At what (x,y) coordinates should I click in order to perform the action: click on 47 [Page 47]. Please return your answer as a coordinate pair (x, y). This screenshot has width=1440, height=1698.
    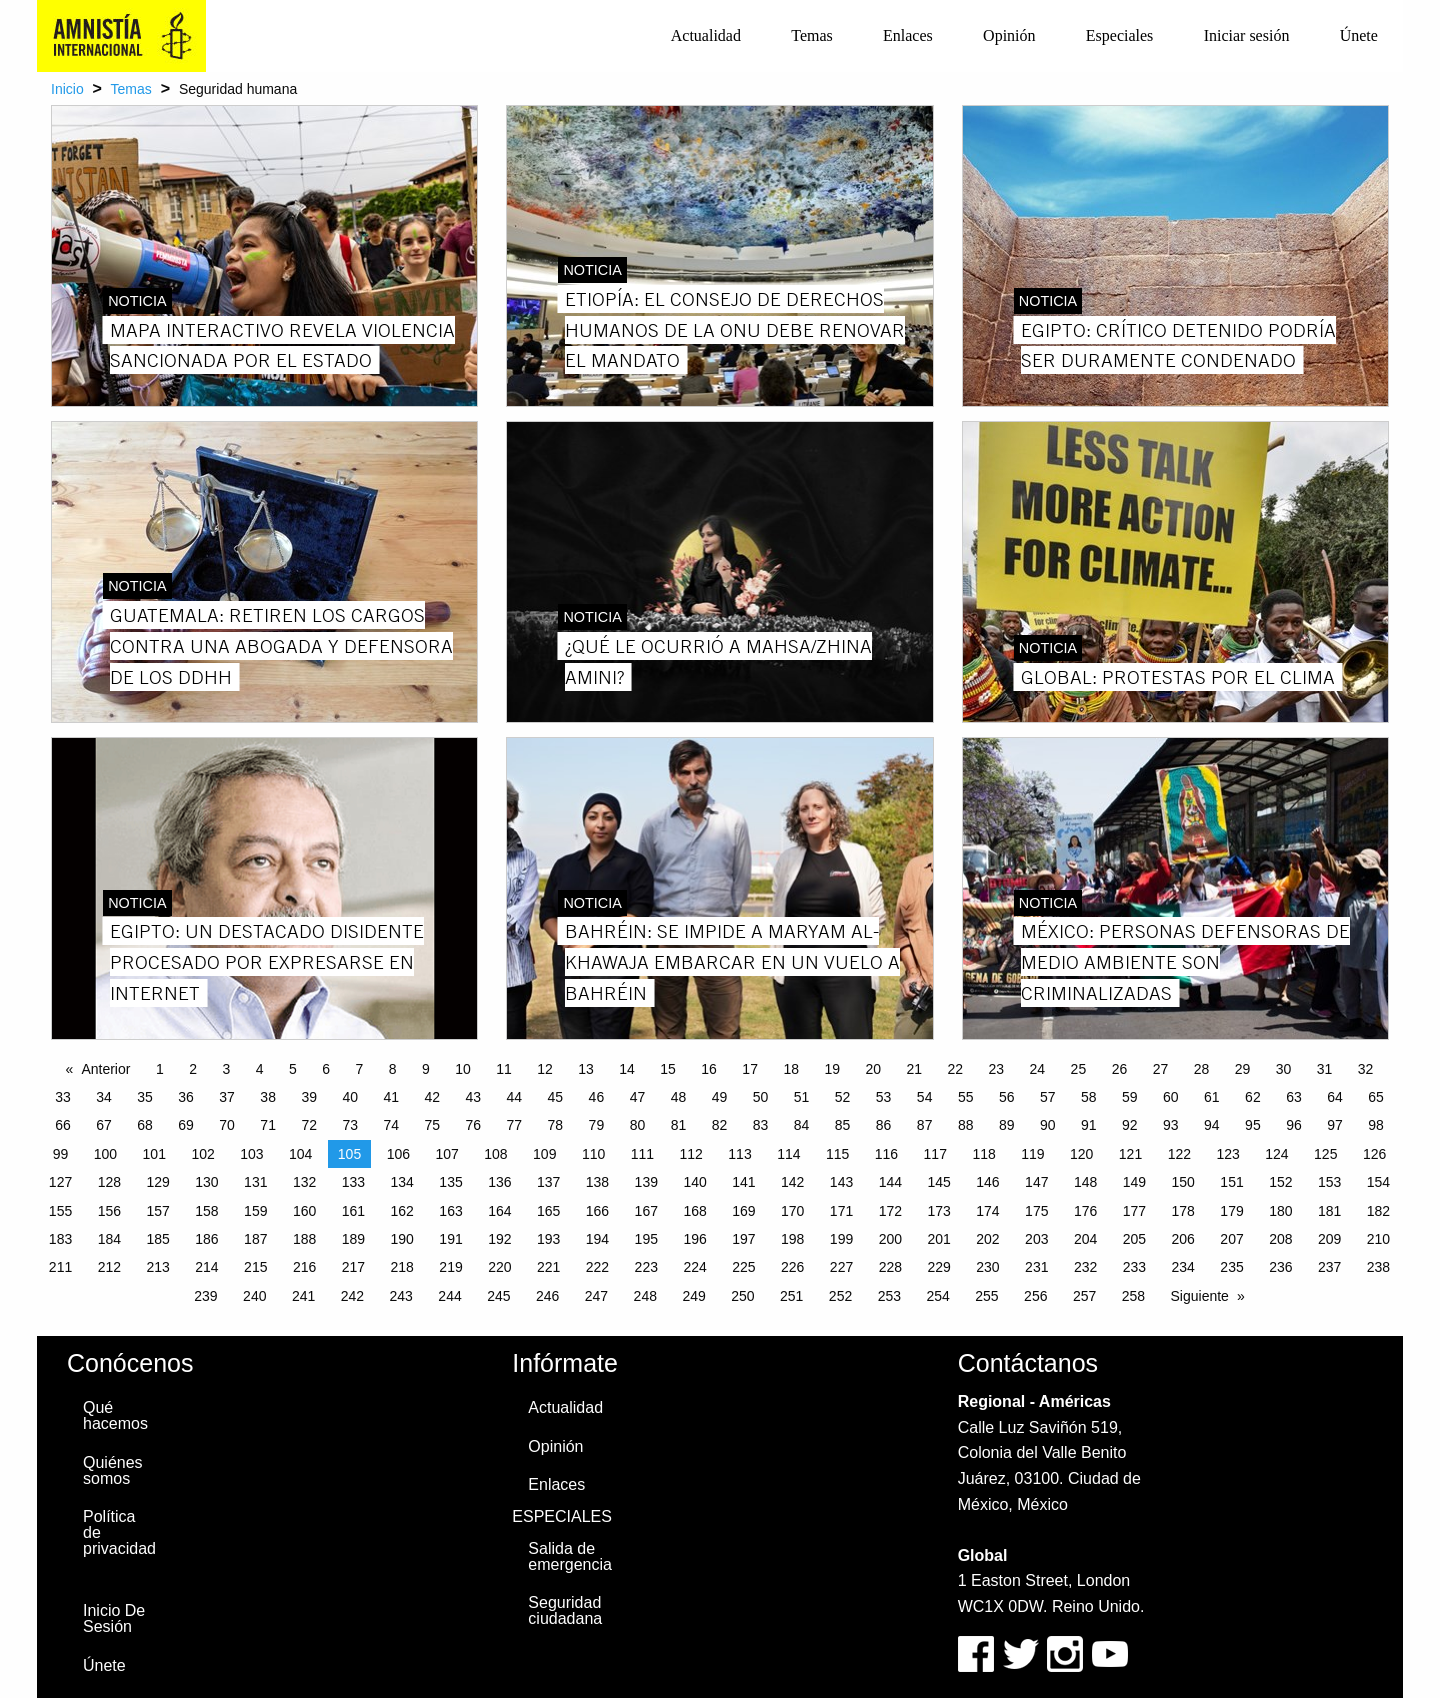
    Looking at the image, I should click on (638, 1097).